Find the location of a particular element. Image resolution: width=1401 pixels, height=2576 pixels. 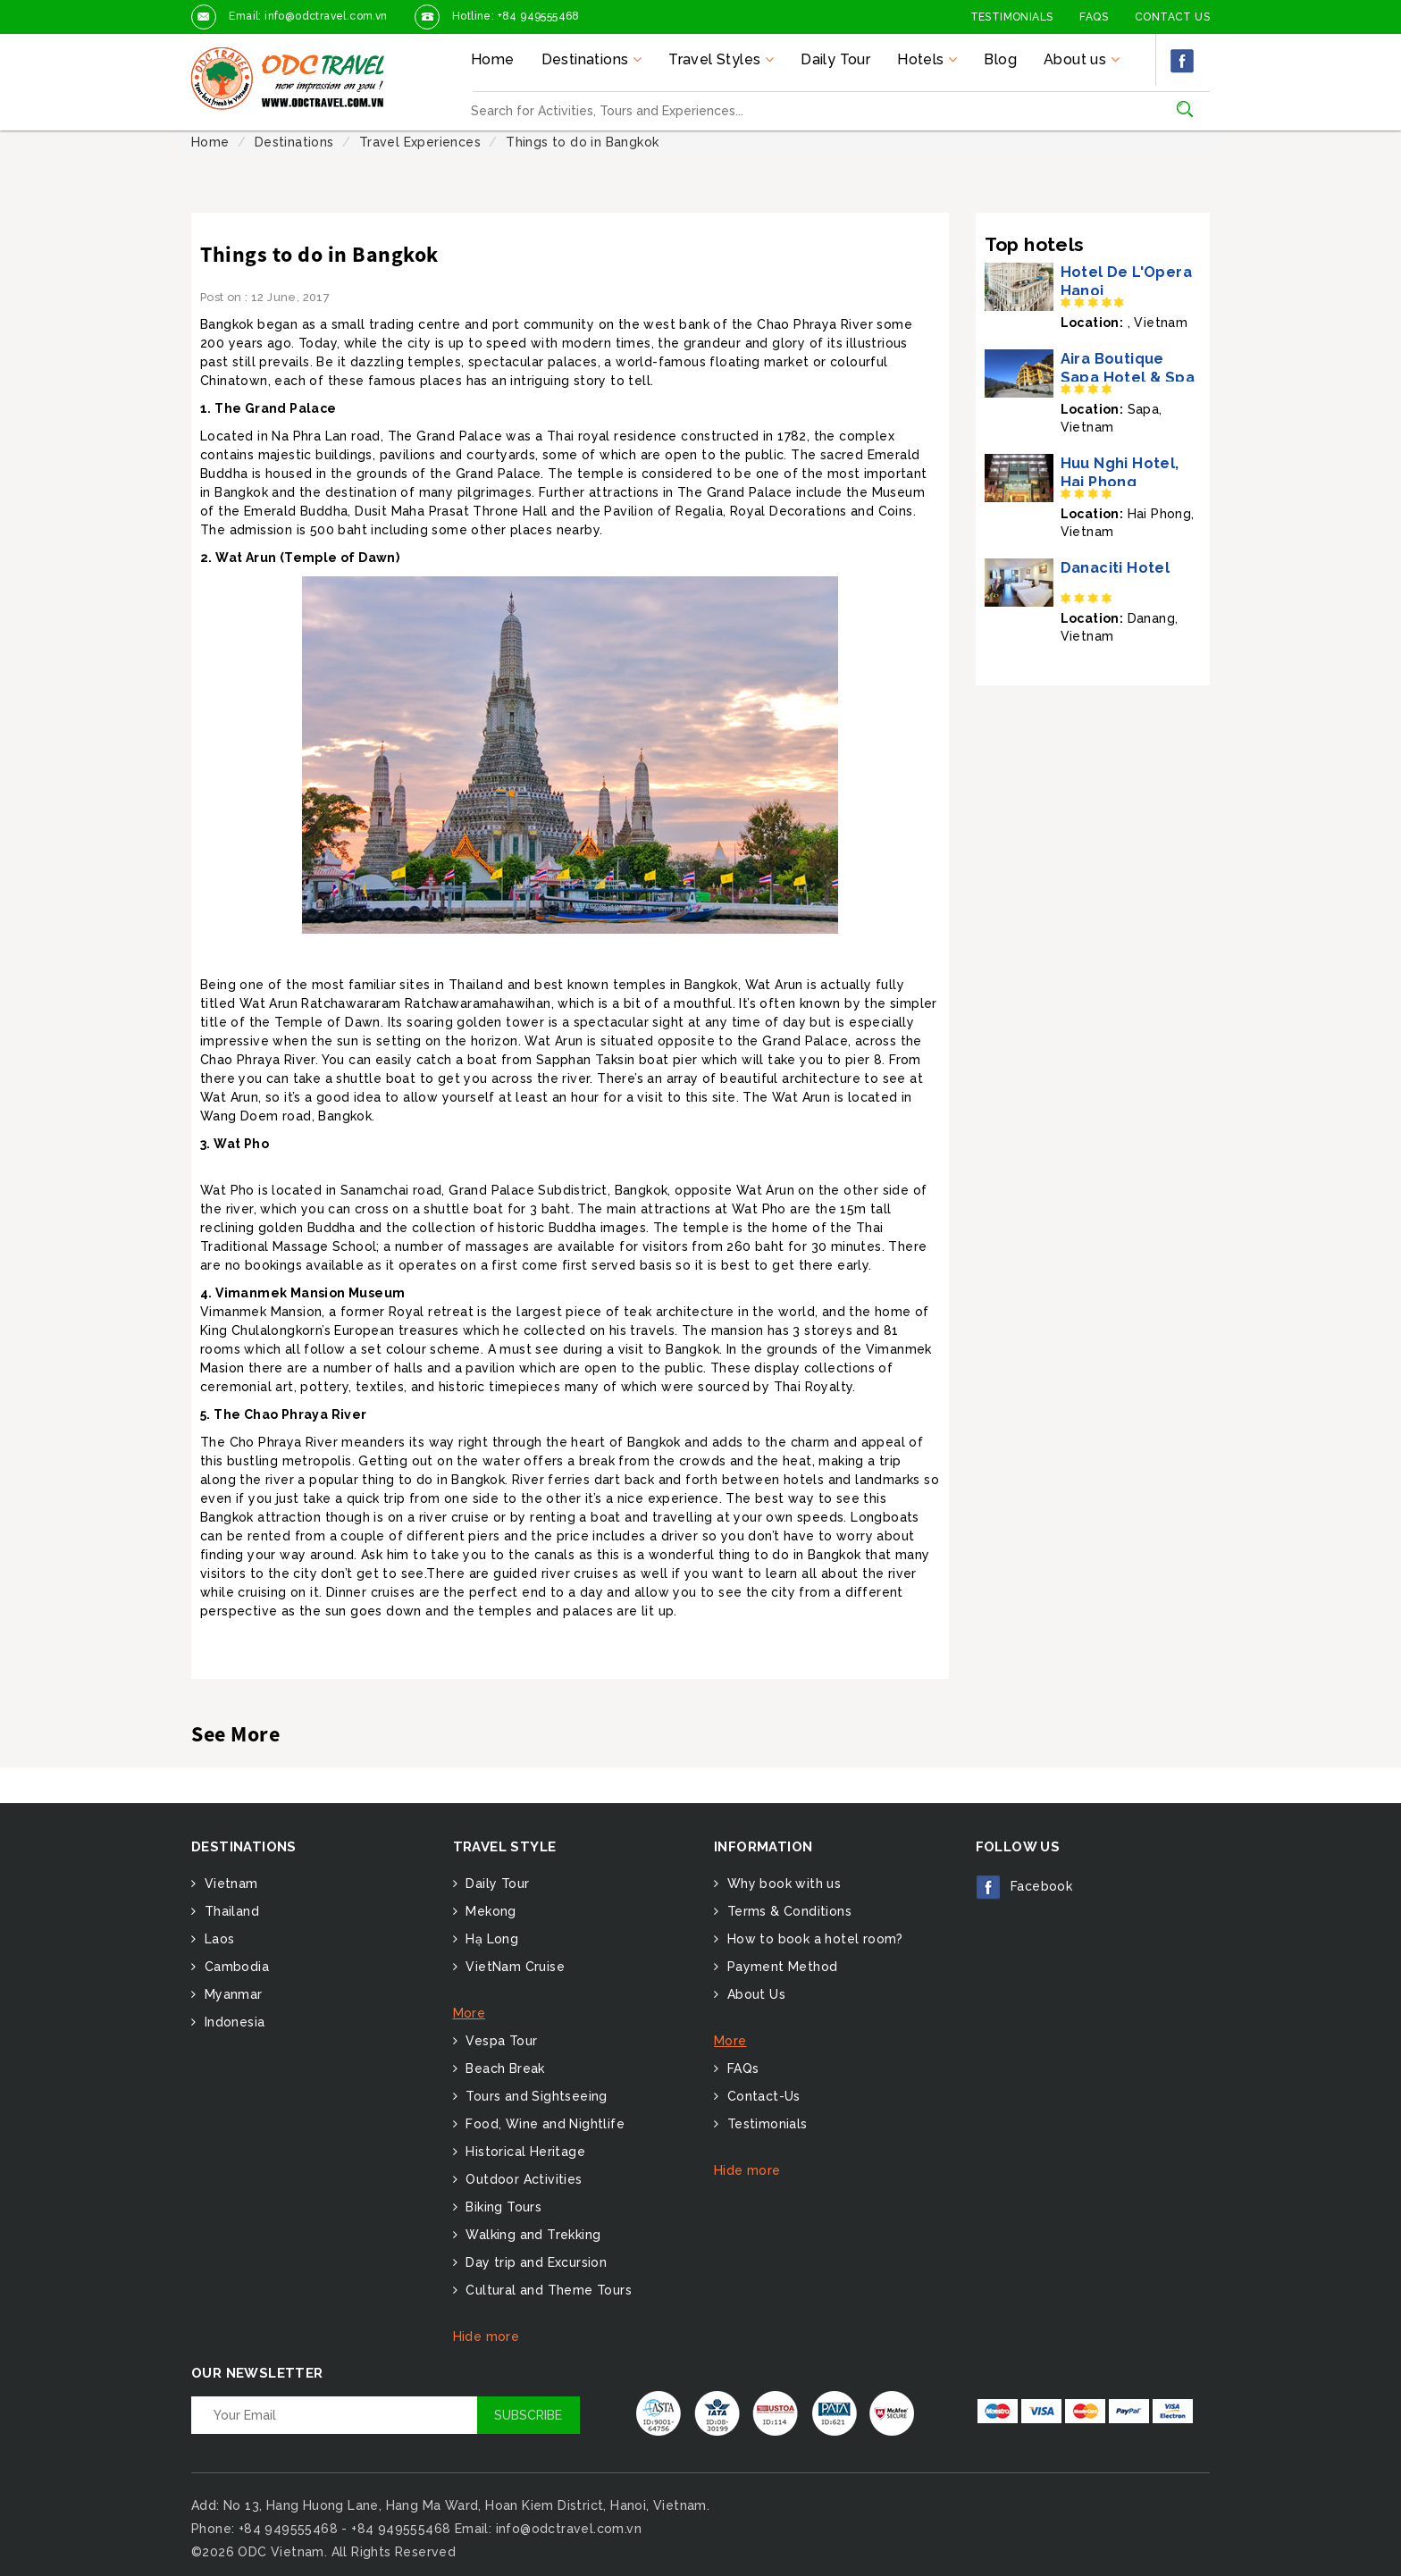

Vespa Tour is located at coordinates (499, 2041).